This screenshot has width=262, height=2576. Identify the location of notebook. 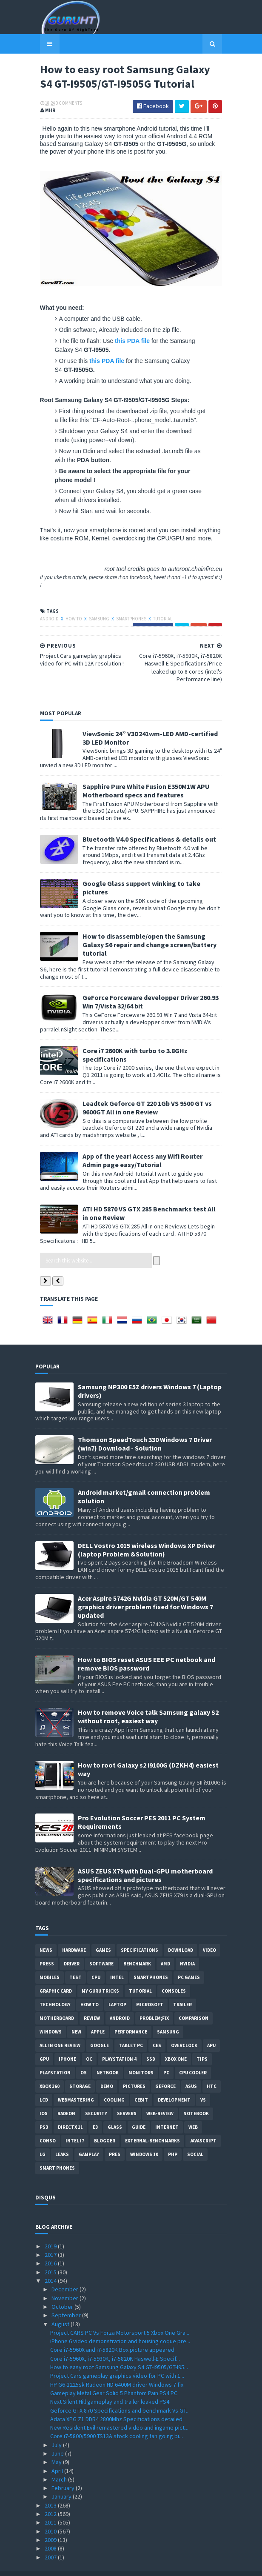
(196, 2095).